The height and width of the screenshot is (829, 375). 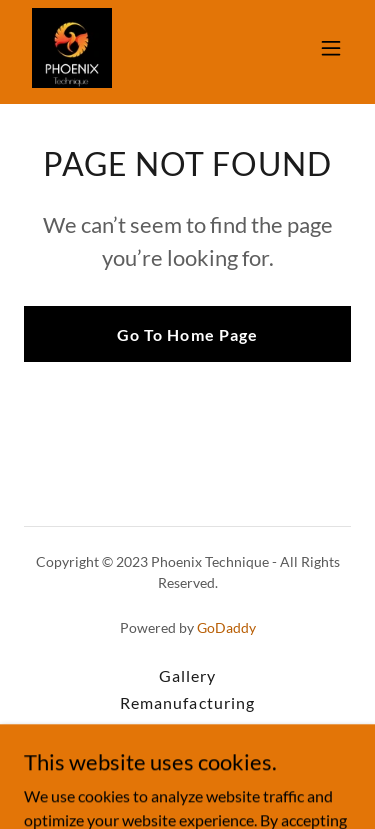 I want to click on [button], so click(x=331, y=48).